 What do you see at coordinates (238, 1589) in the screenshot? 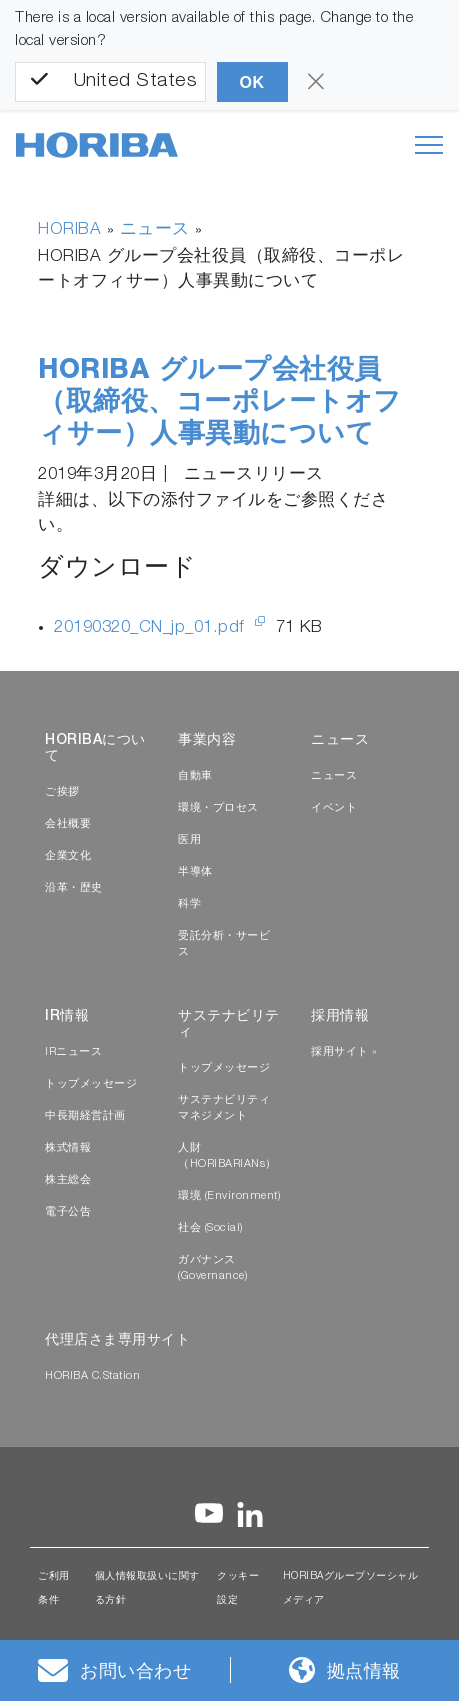
I see `クッキー設定` at bounding box center [238, 1589].